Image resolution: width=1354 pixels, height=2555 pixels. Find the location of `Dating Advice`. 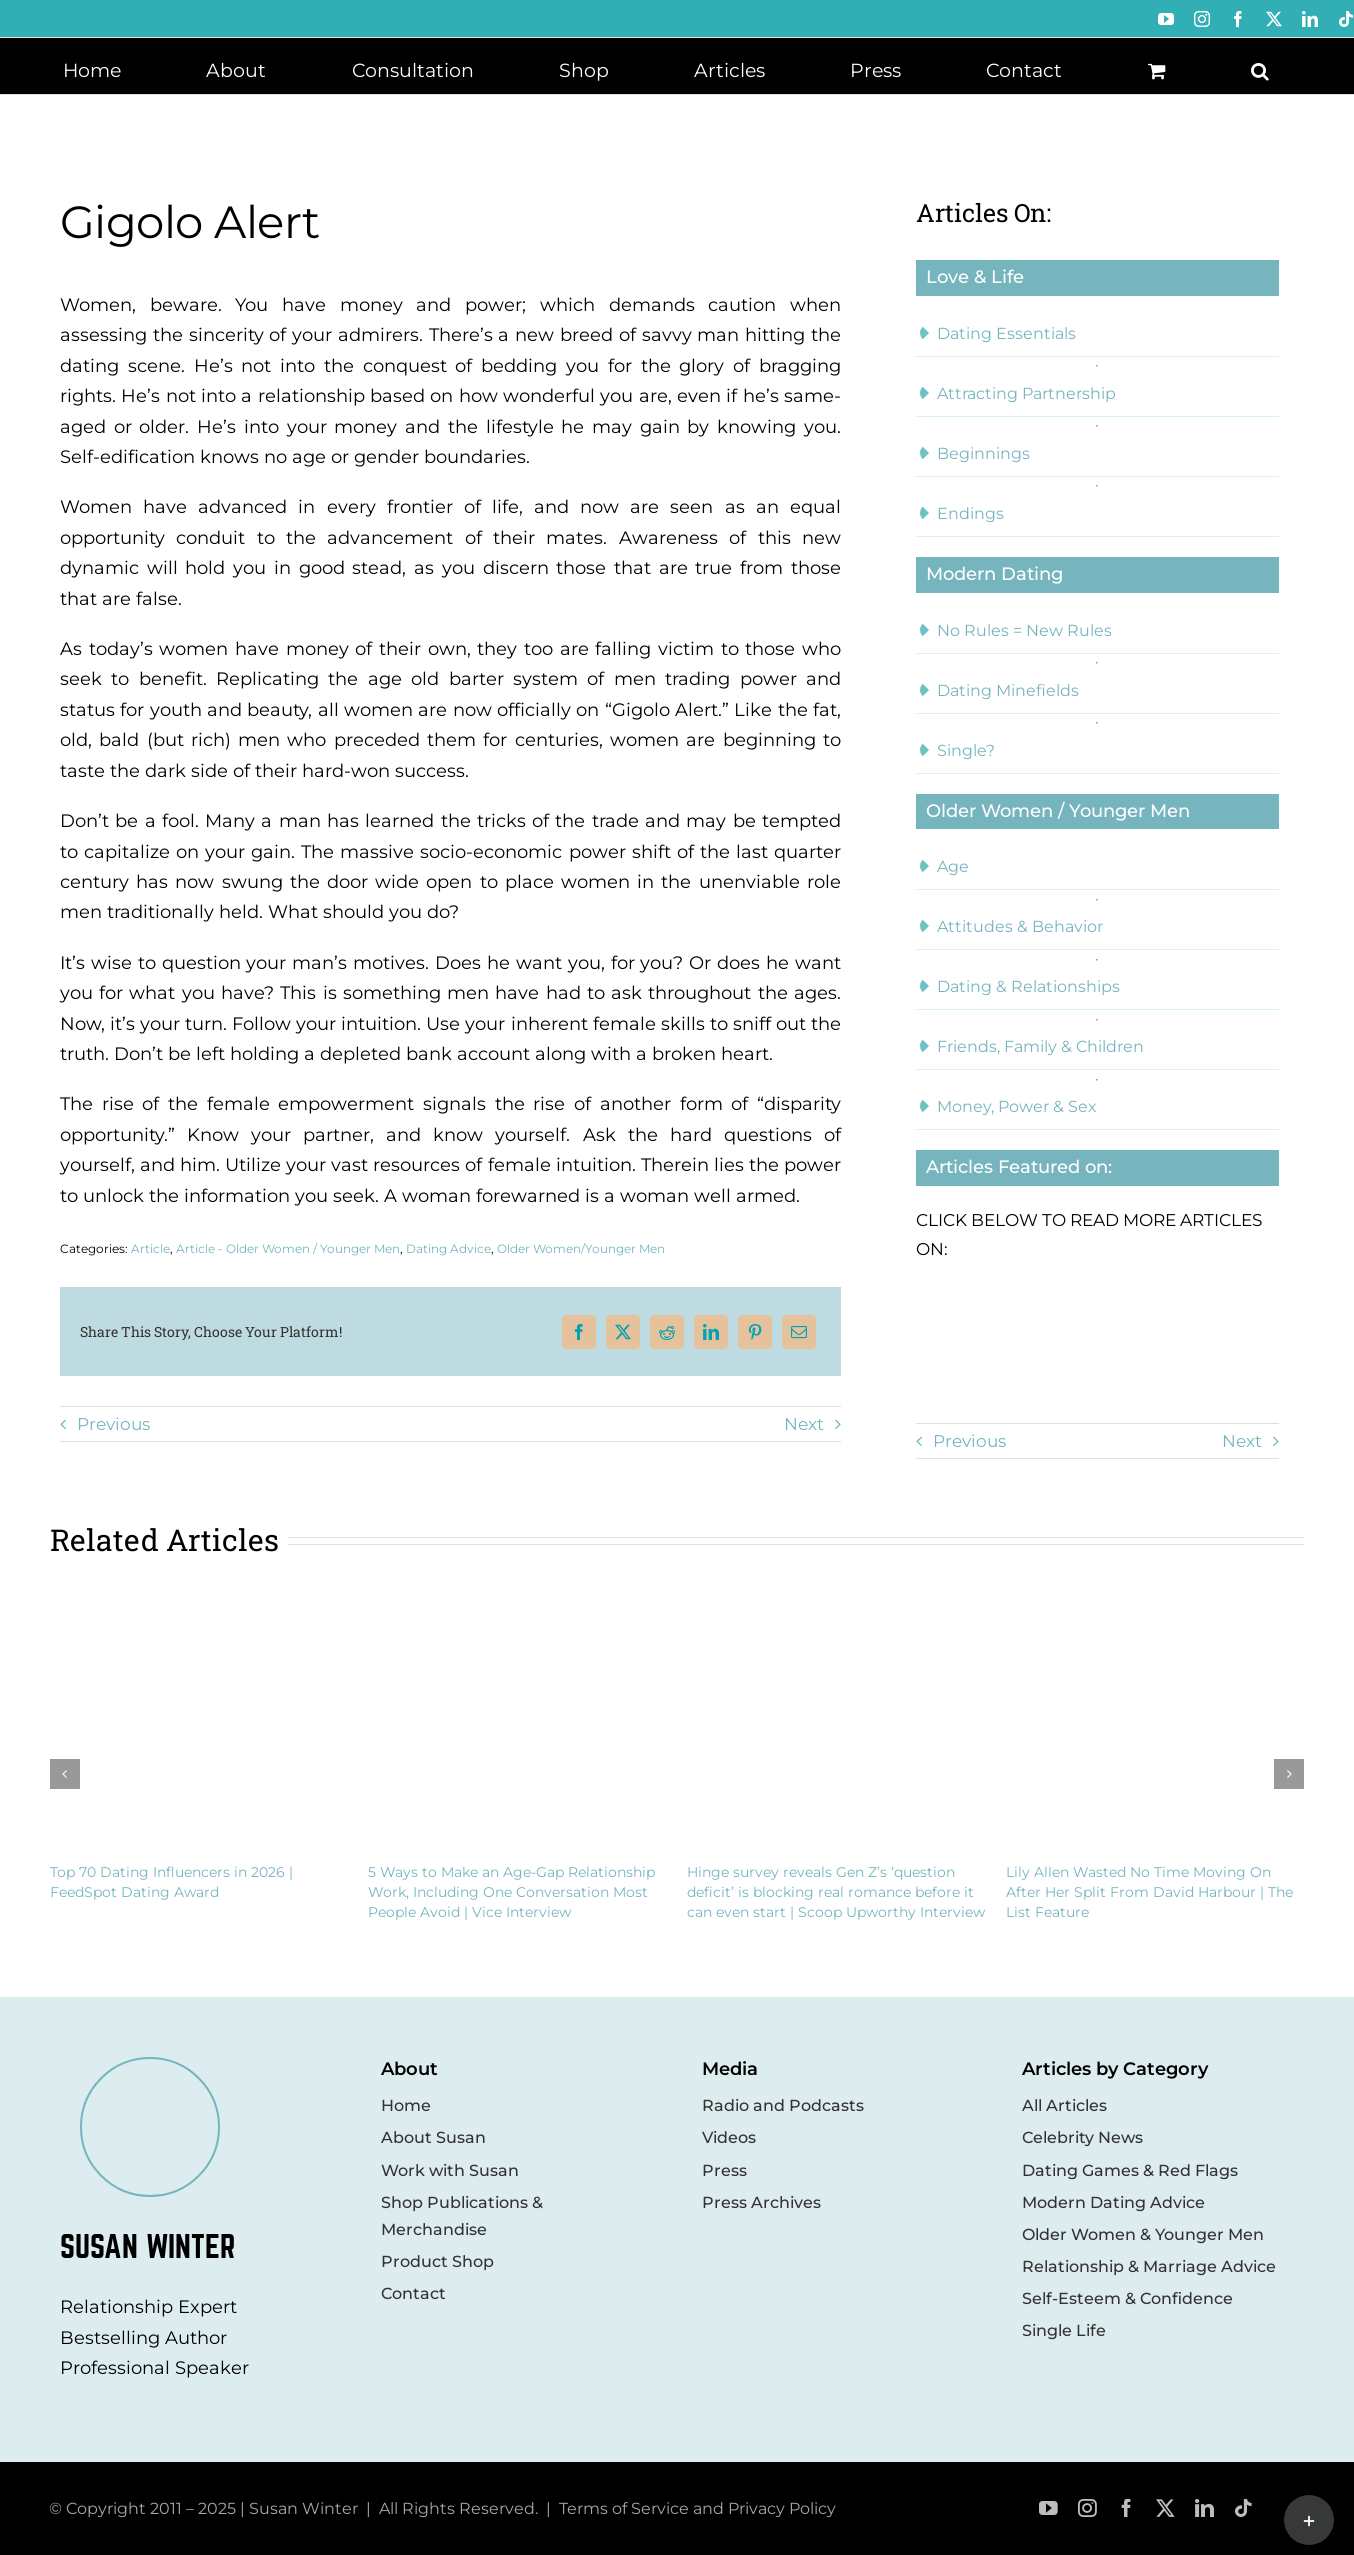

Dating Advice is located at coordinates (448, 1248).